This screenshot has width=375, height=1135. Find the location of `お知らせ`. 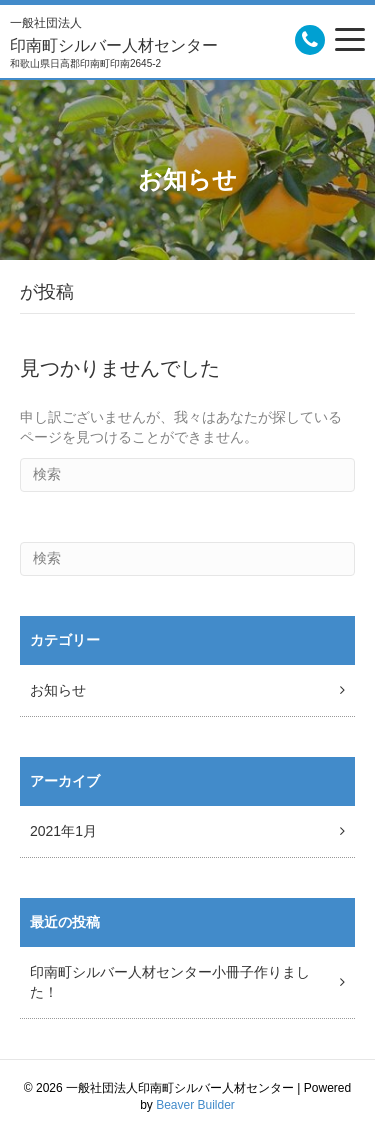

お知らせ is located at coordinates (58, 690).